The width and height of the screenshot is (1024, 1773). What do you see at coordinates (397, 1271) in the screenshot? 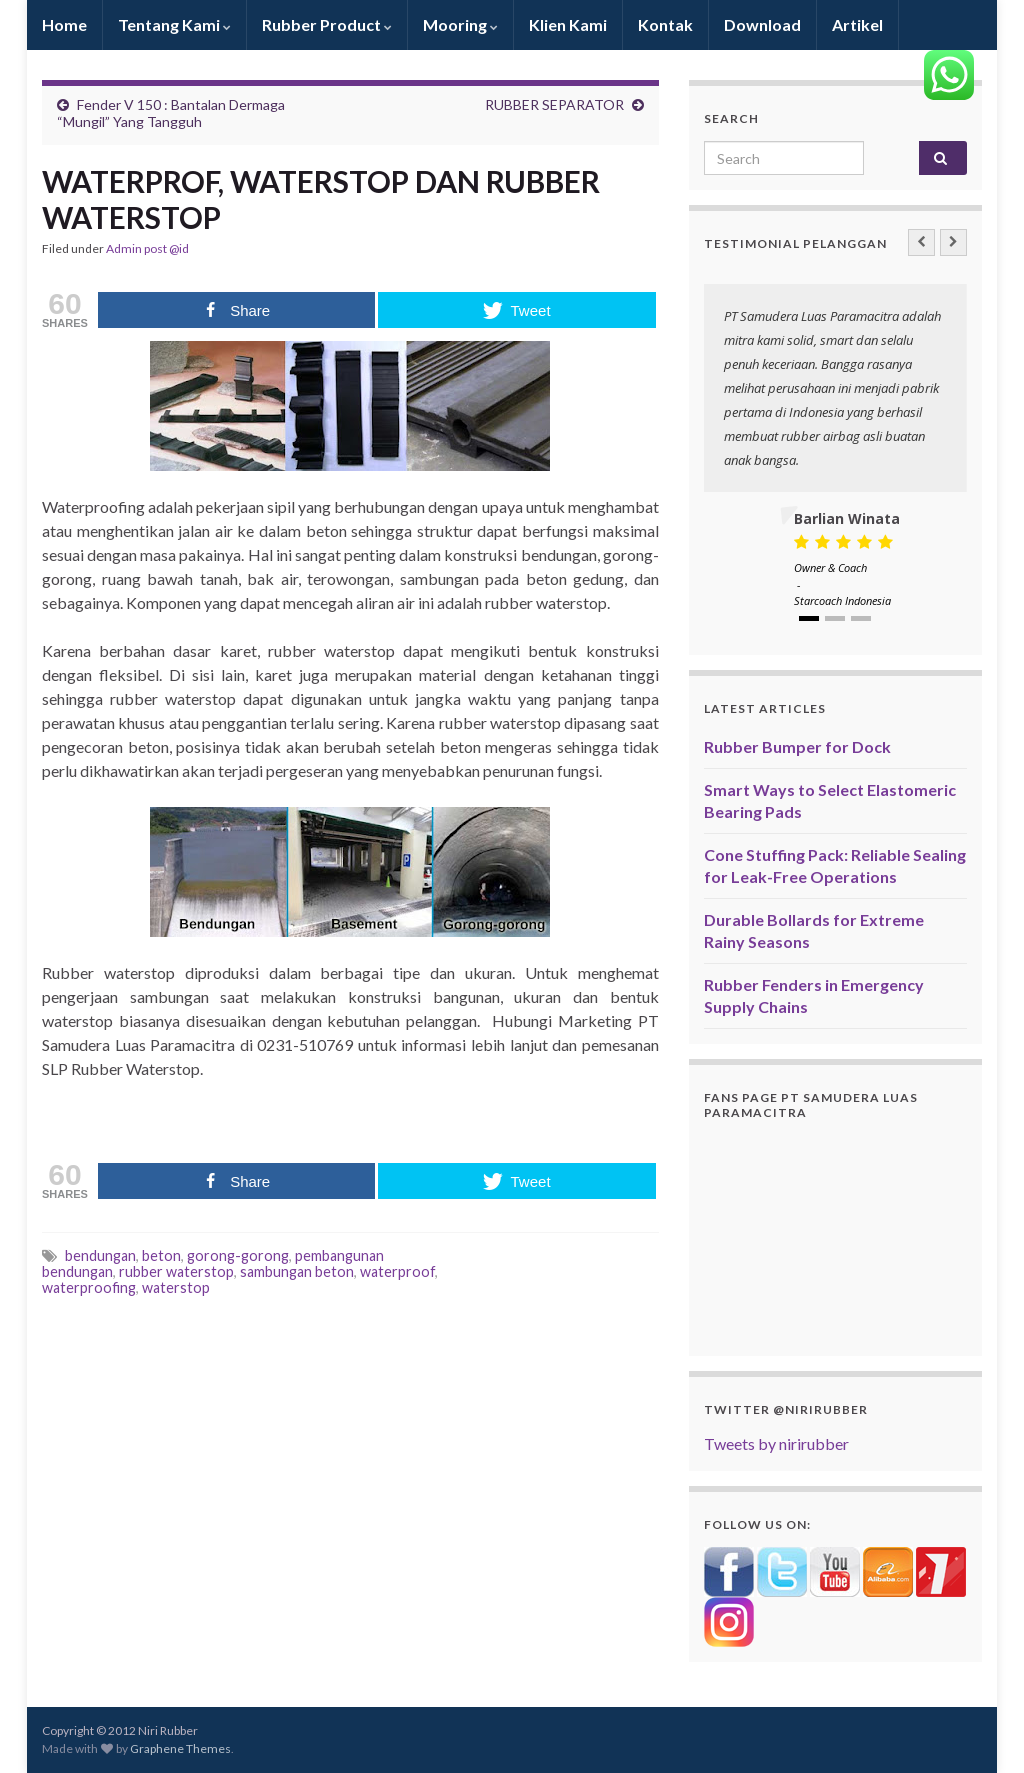
I see `waterproof` at bounding box center [397, 1271].